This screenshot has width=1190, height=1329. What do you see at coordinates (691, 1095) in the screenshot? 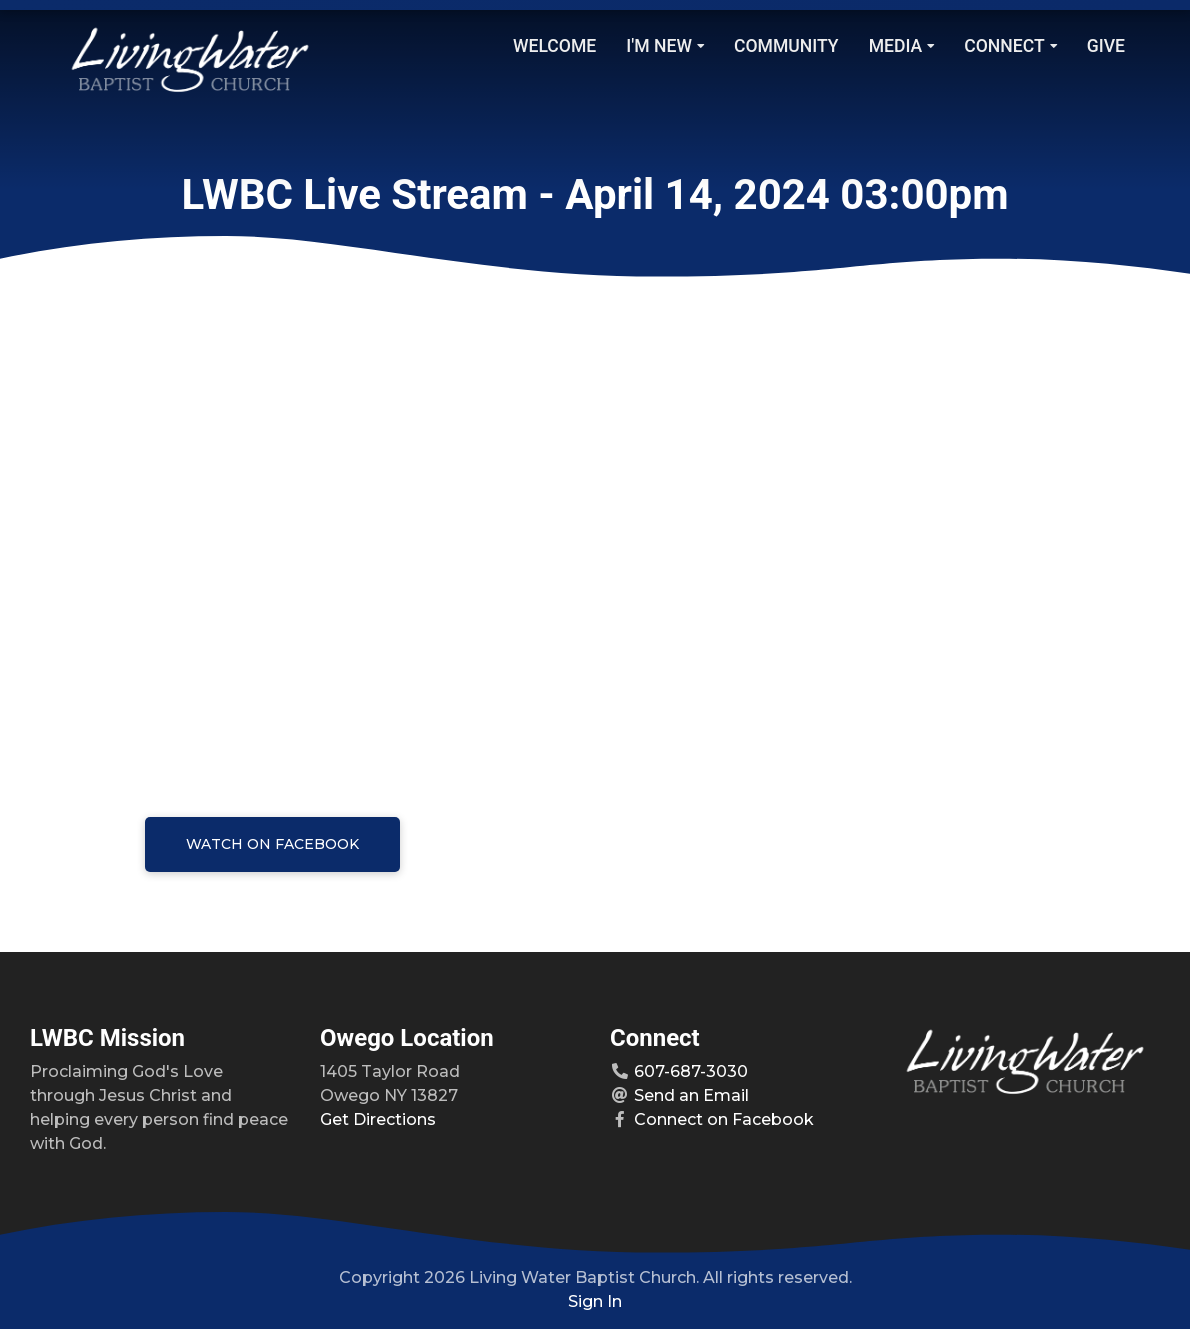
I see `Send an Email` at bounding box center [691, 1095].